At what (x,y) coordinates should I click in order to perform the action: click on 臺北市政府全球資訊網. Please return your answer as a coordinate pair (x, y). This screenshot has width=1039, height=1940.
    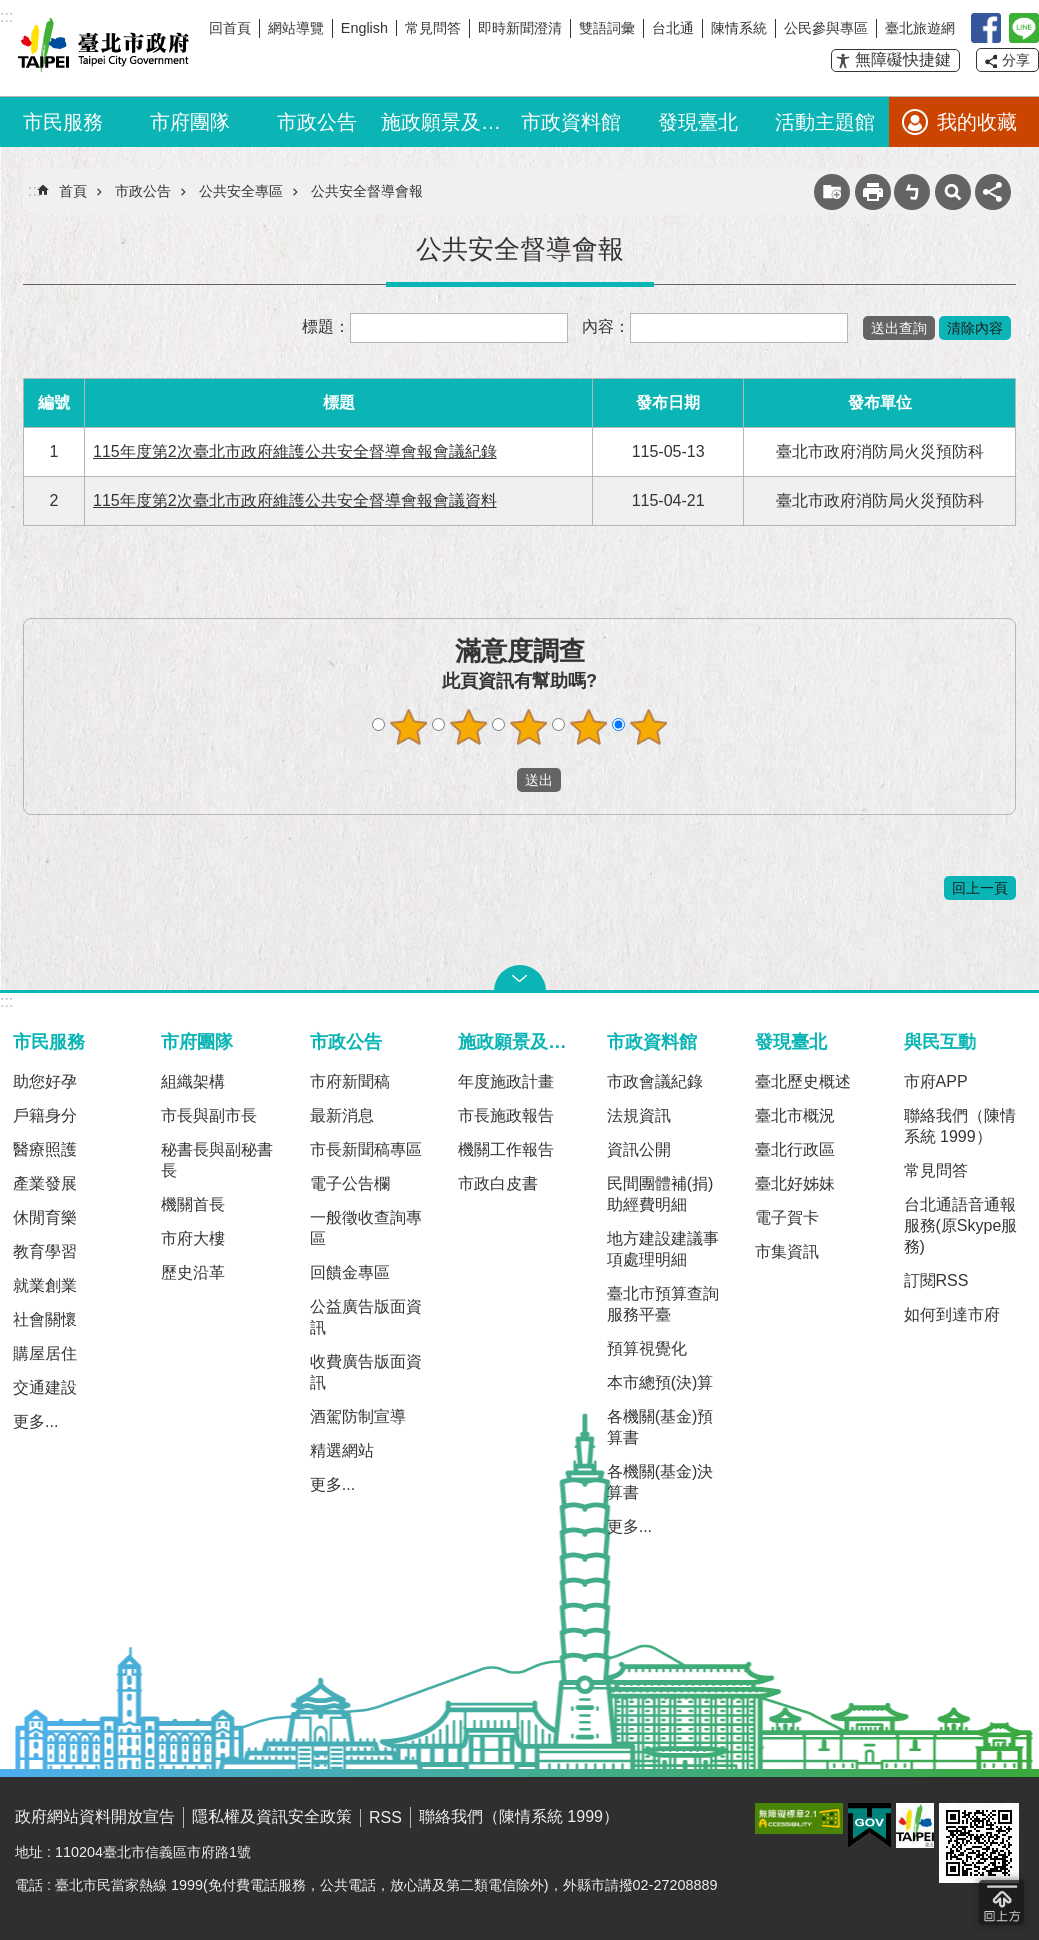
    Looking at the image, I should click on (100, 48).